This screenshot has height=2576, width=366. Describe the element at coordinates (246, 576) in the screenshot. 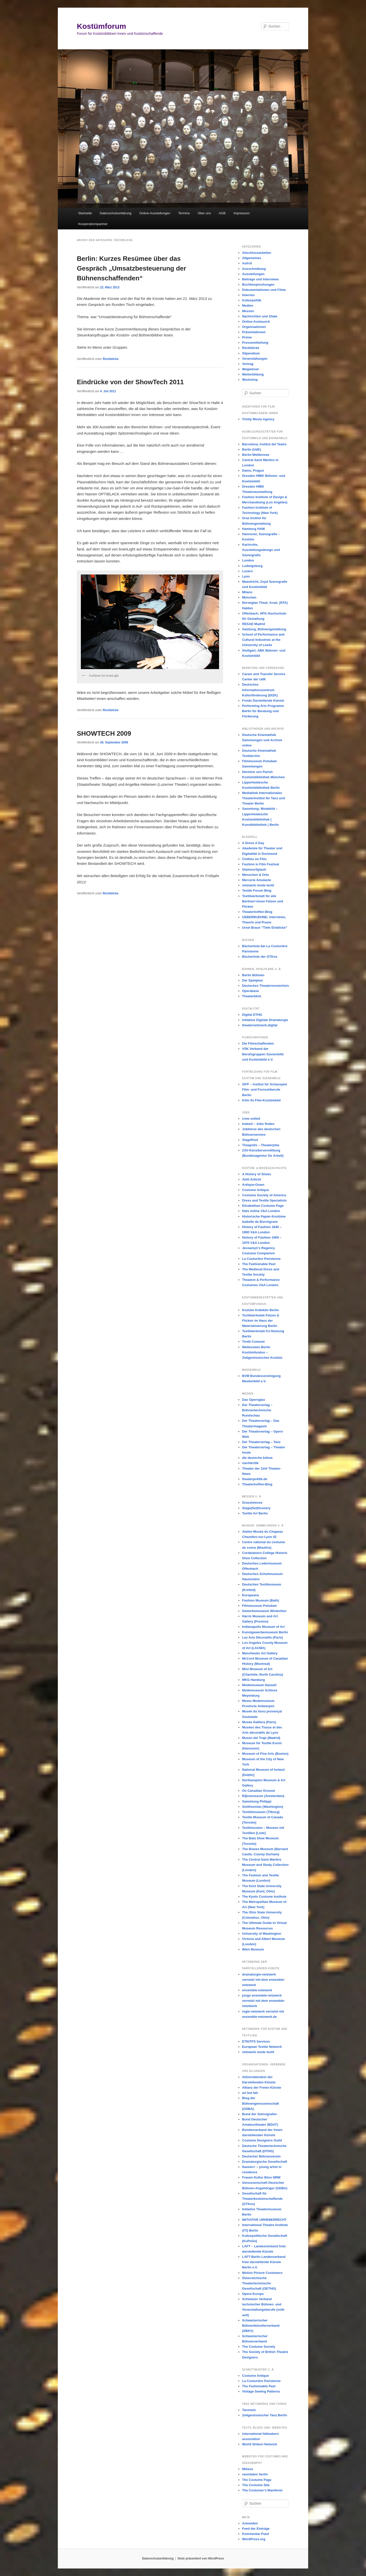

I see `Lyon` at that location.